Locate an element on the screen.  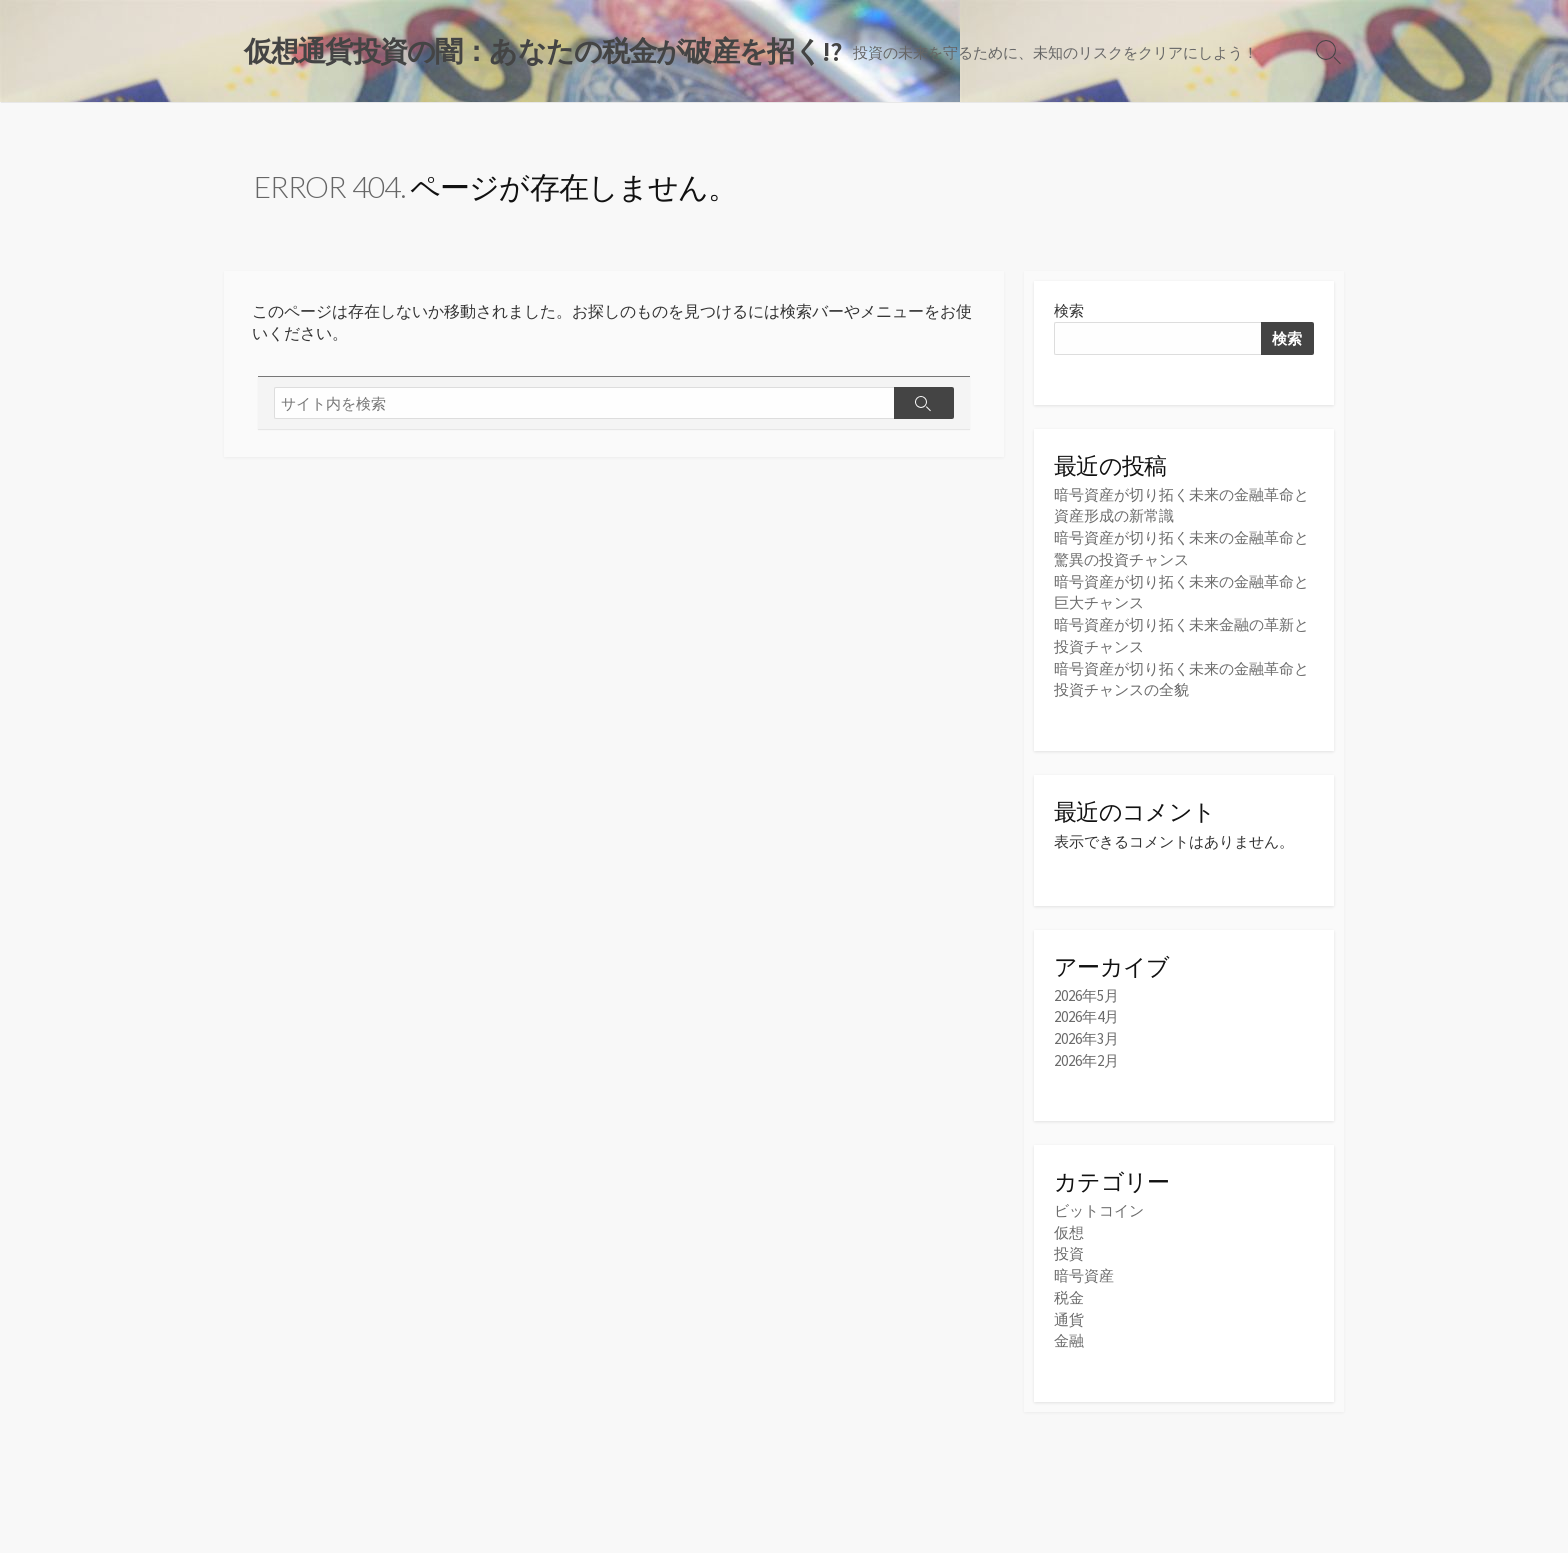
ビットコイン is located at coordinates (1099, 1205).